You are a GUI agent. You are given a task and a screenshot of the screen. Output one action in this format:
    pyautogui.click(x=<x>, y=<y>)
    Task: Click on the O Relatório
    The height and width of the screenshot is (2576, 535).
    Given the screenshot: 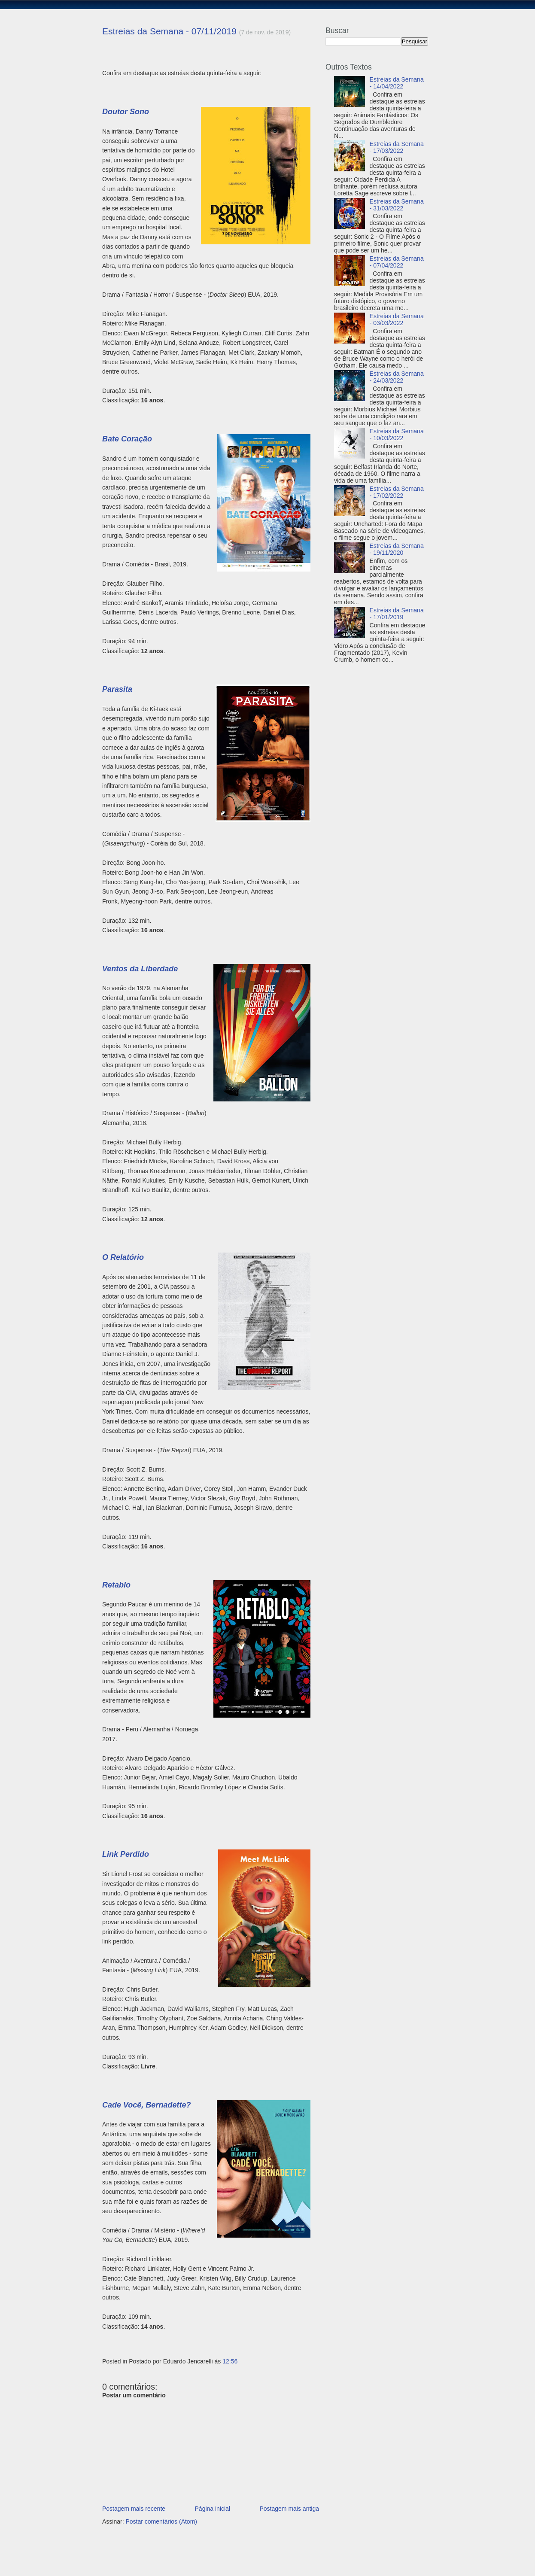 What is the action you would take?
    pyautogui.click(x=123, y=1257)
    